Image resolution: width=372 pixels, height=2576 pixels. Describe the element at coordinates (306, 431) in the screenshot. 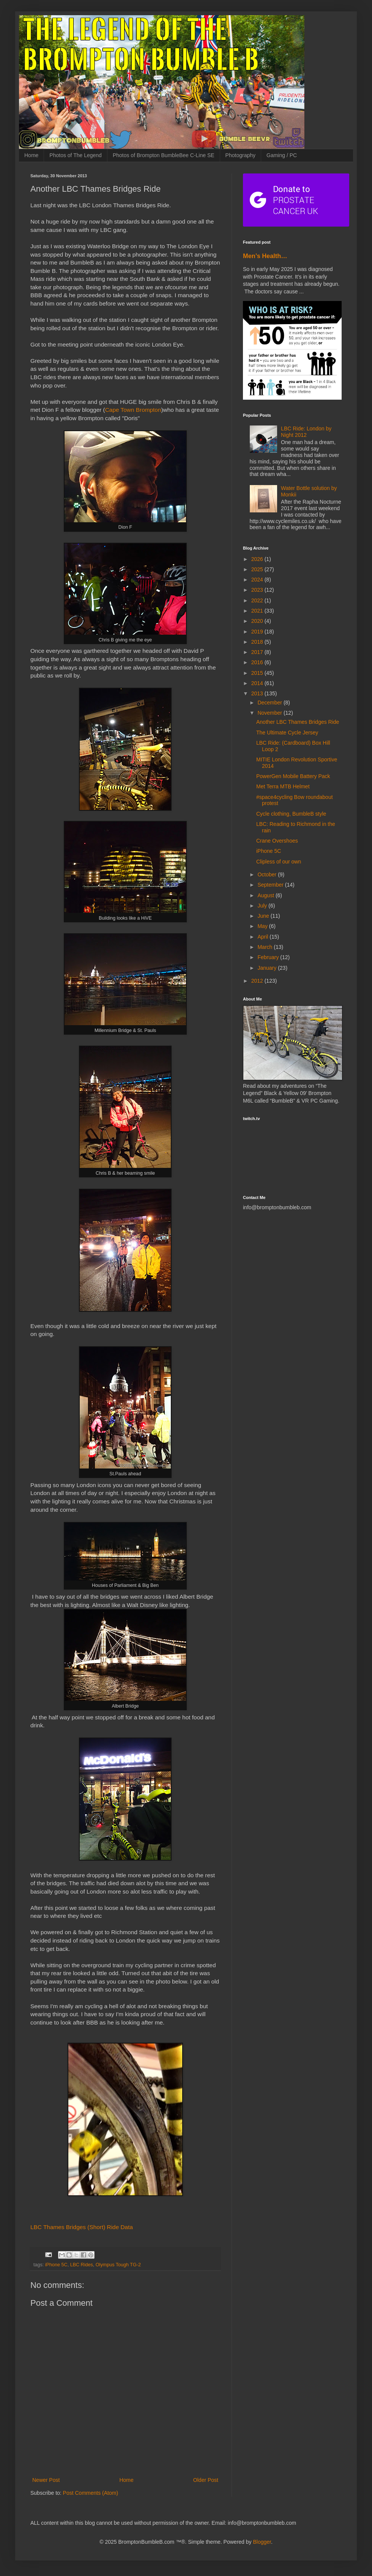

I see `LBC Ride: London by Night 2012` at that location.